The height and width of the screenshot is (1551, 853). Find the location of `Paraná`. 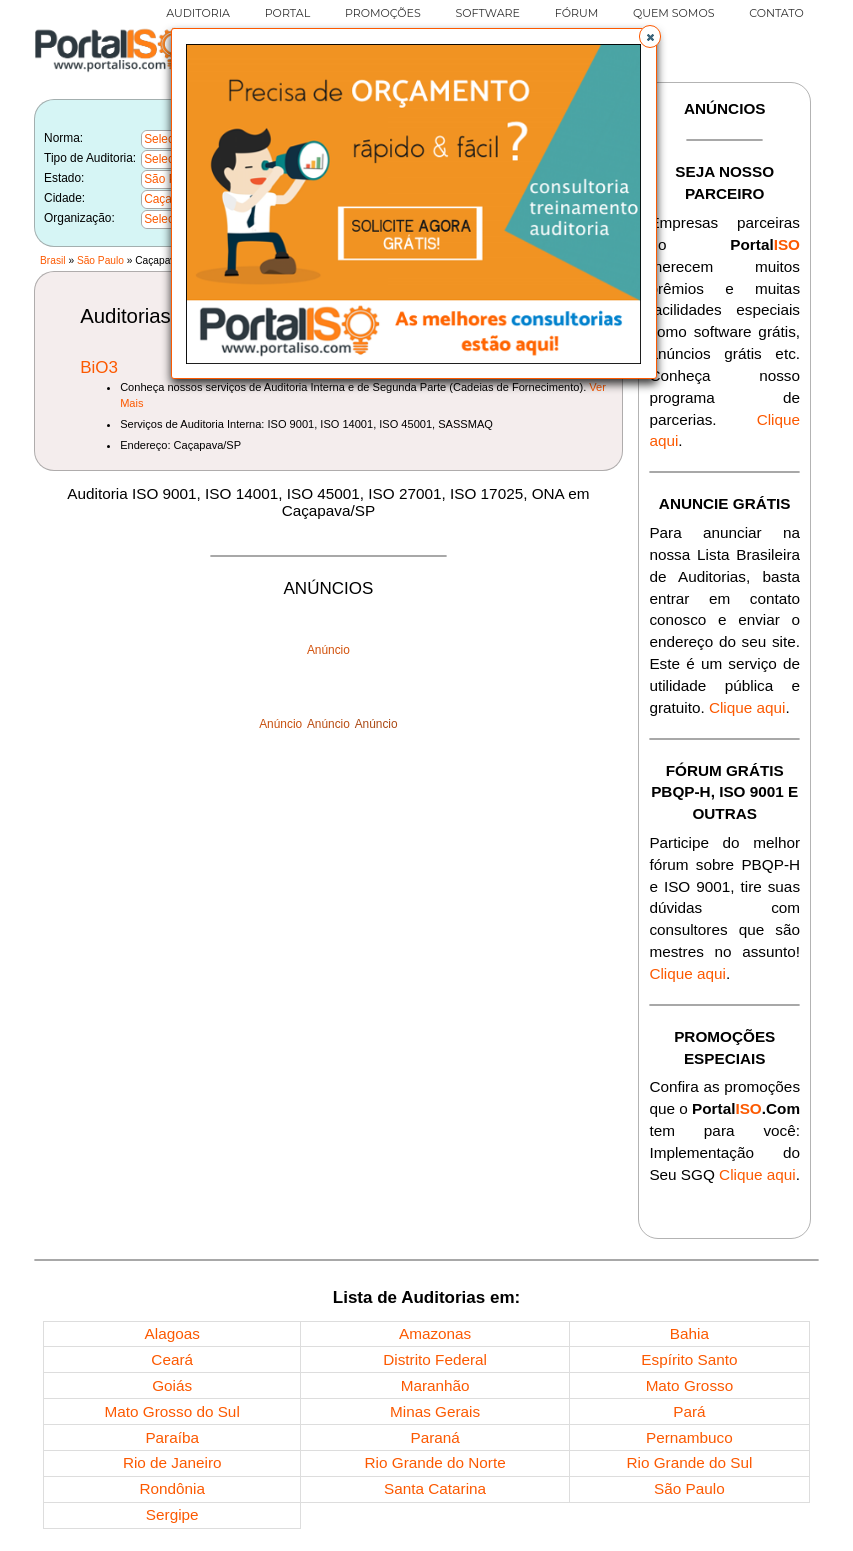

Paraná is located at coordinates (434, 1437).